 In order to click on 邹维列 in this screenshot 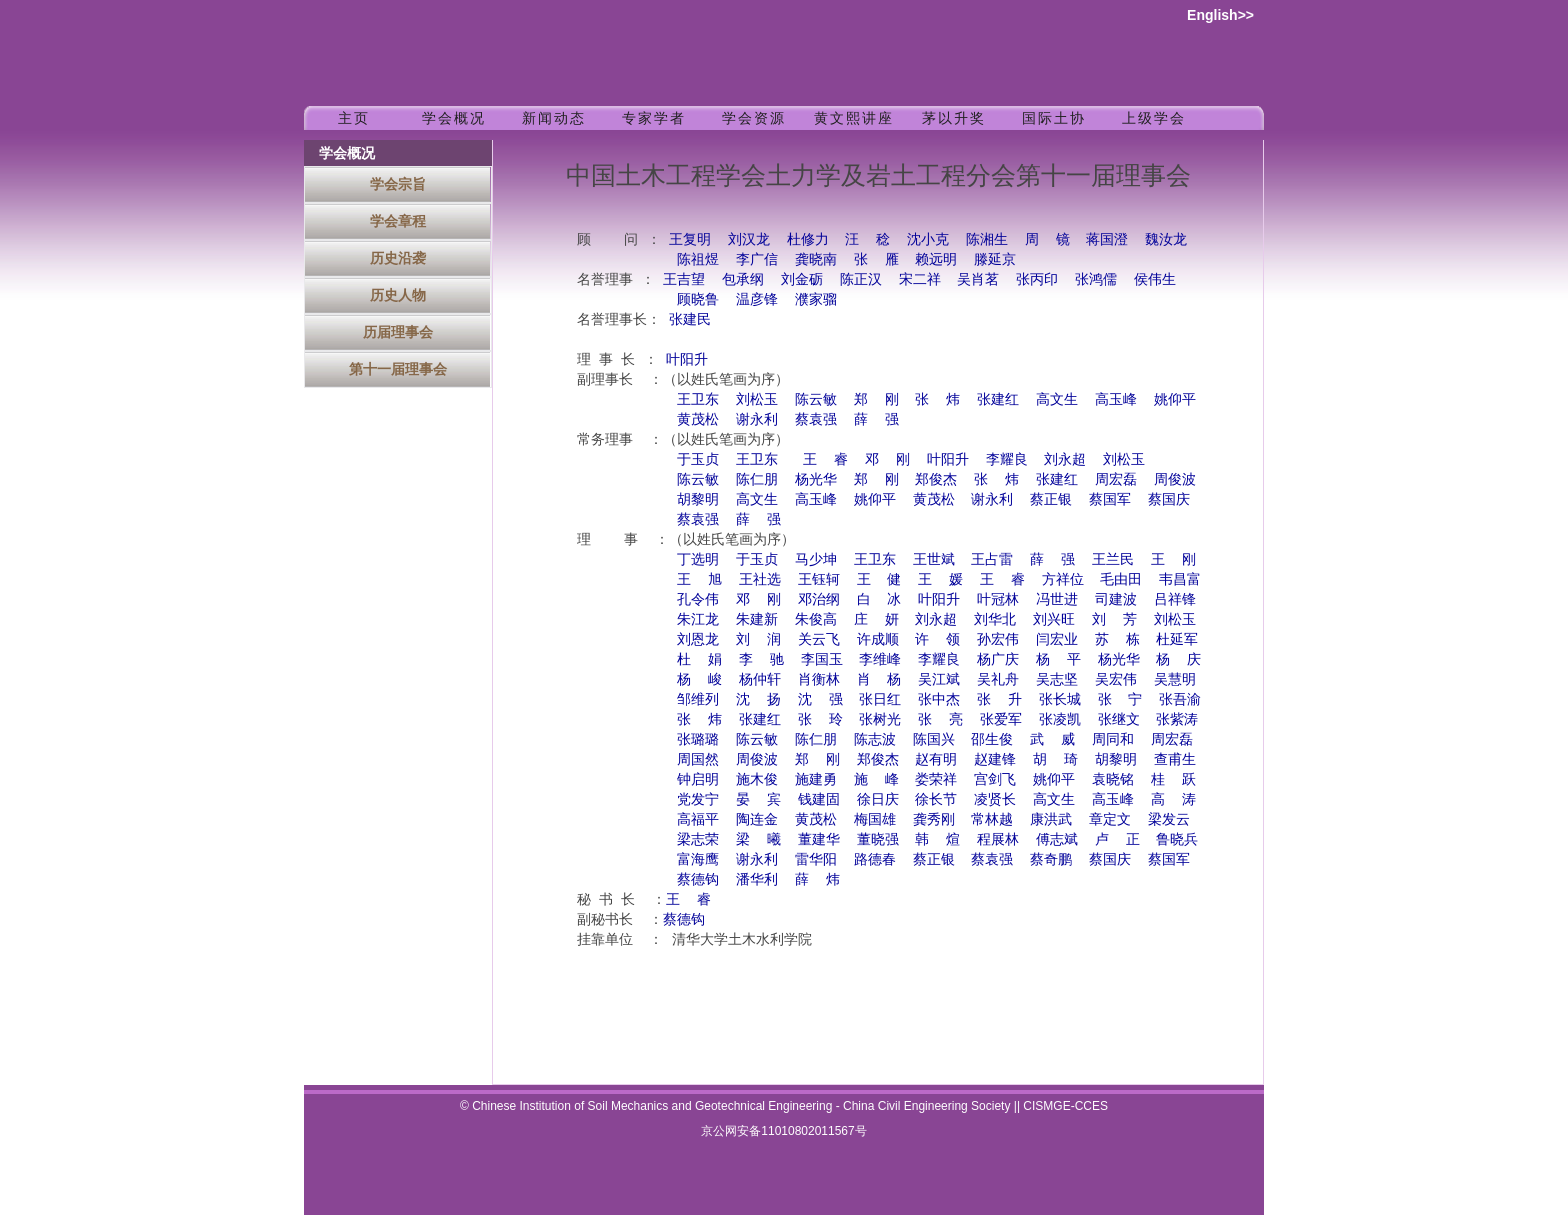, I will do `click(698, 699)`.